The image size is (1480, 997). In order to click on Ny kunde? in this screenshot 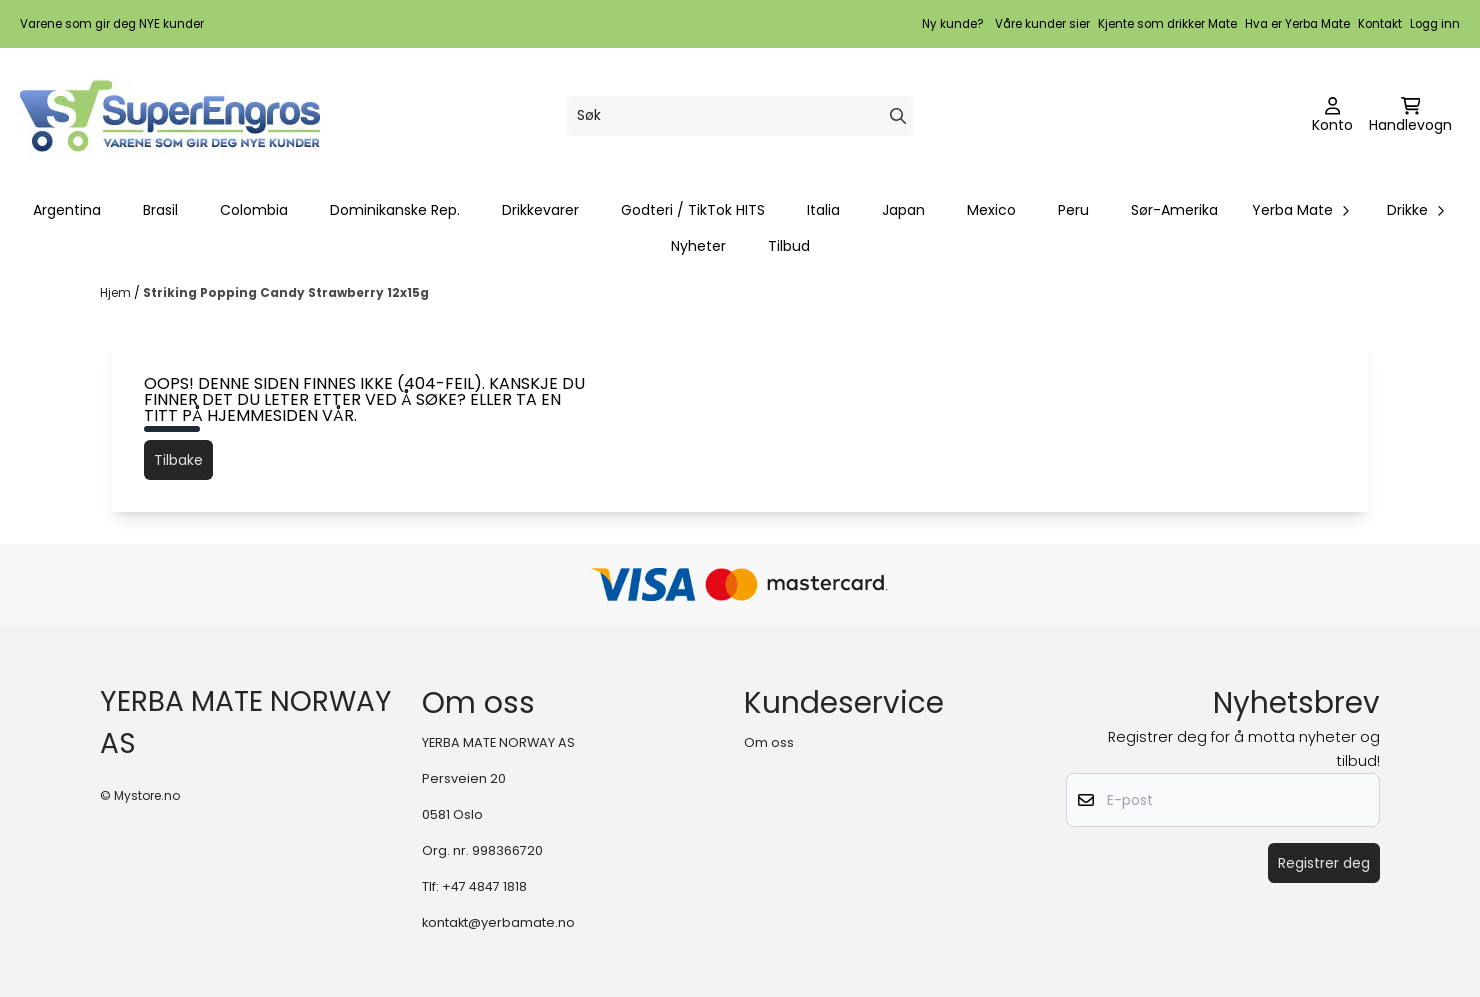, I will do `click(953, 24)`.